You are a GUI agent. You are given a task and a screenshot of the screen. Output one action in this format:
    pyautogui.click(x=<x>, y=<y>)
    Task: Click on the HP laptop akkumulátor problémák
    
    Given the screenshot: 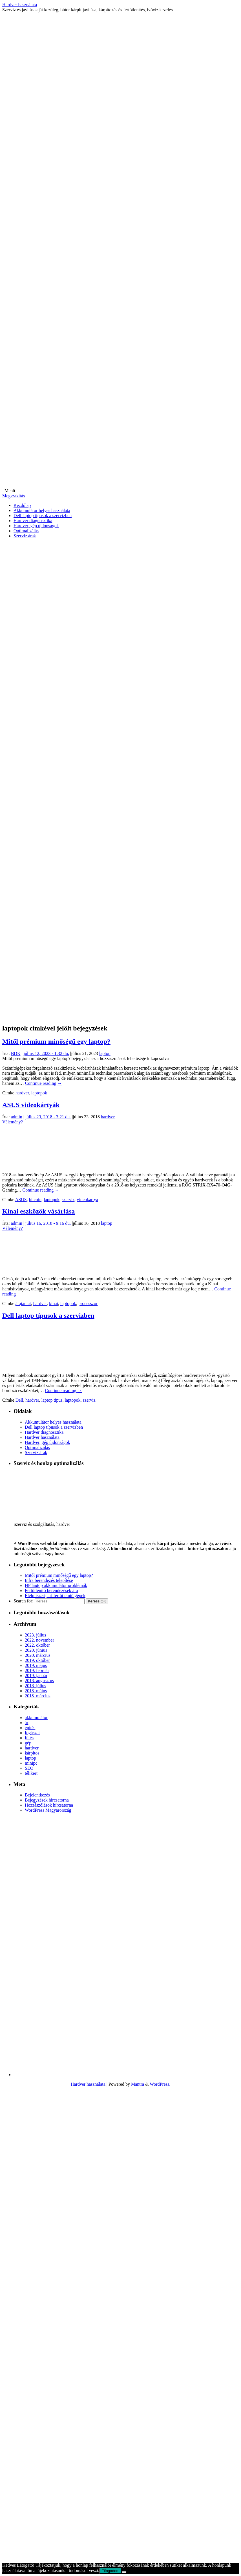 What is the action you would take?
    pyautogui.click(x=56, y=1585)
    